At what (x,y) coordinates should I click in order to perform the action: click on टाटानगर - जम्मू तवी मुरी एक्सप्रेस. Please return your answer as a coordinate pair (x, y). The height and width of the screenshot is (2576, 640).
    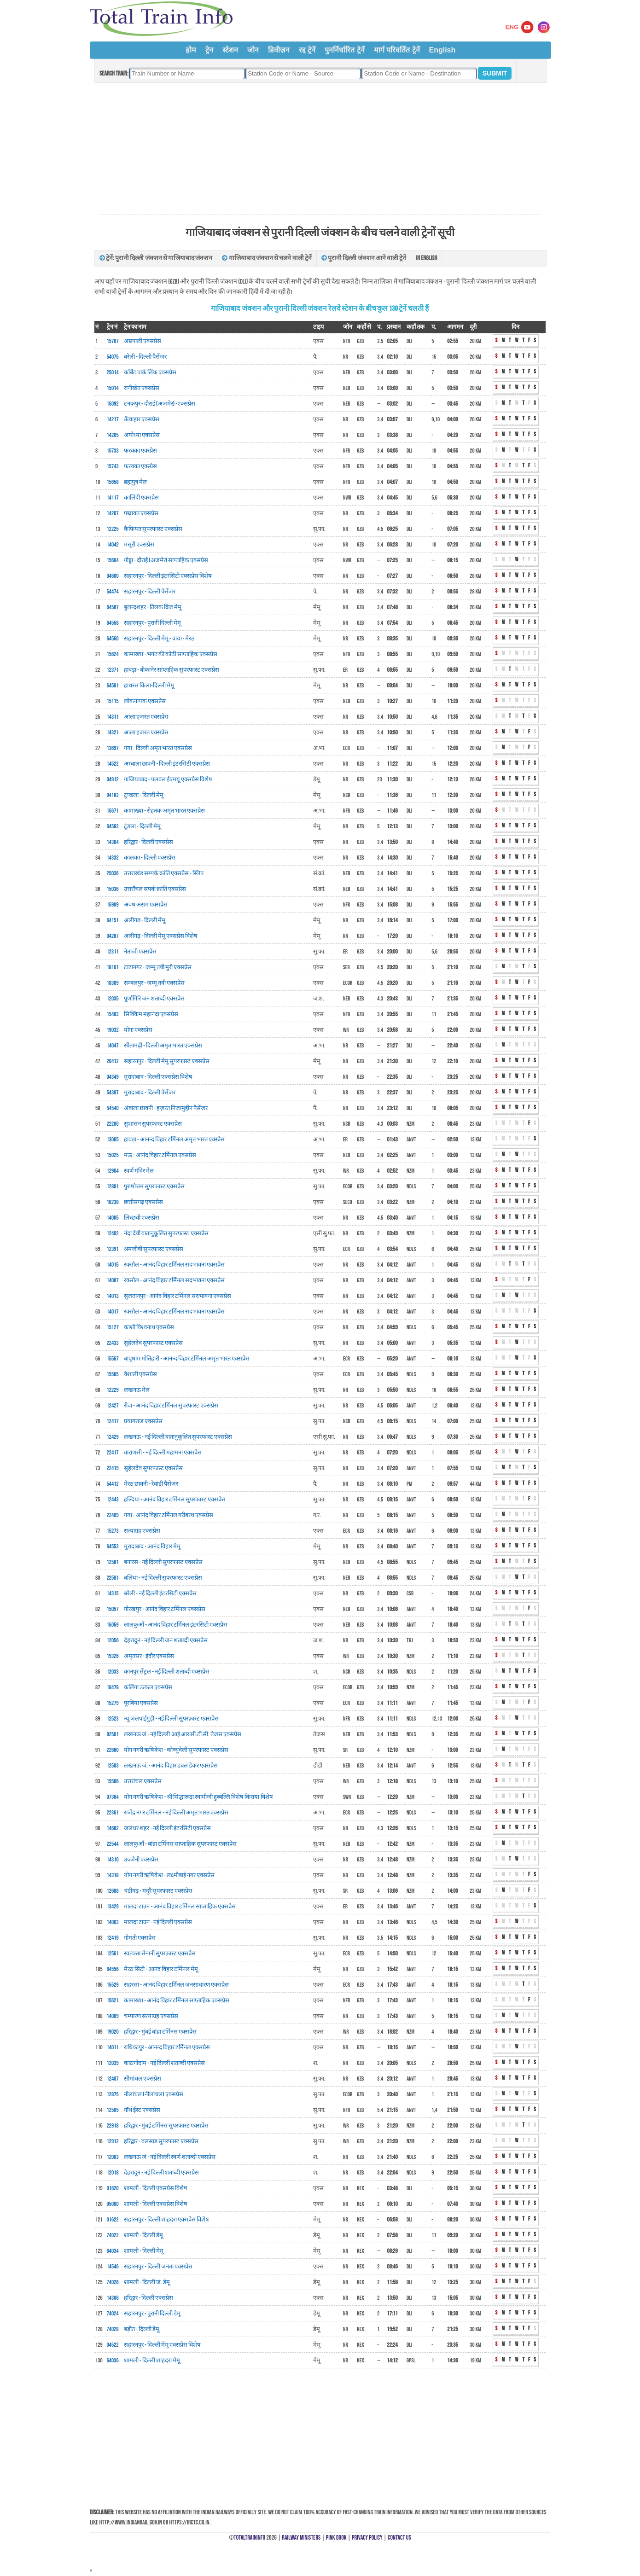
    Looking at the image, I should click on (158, 967).